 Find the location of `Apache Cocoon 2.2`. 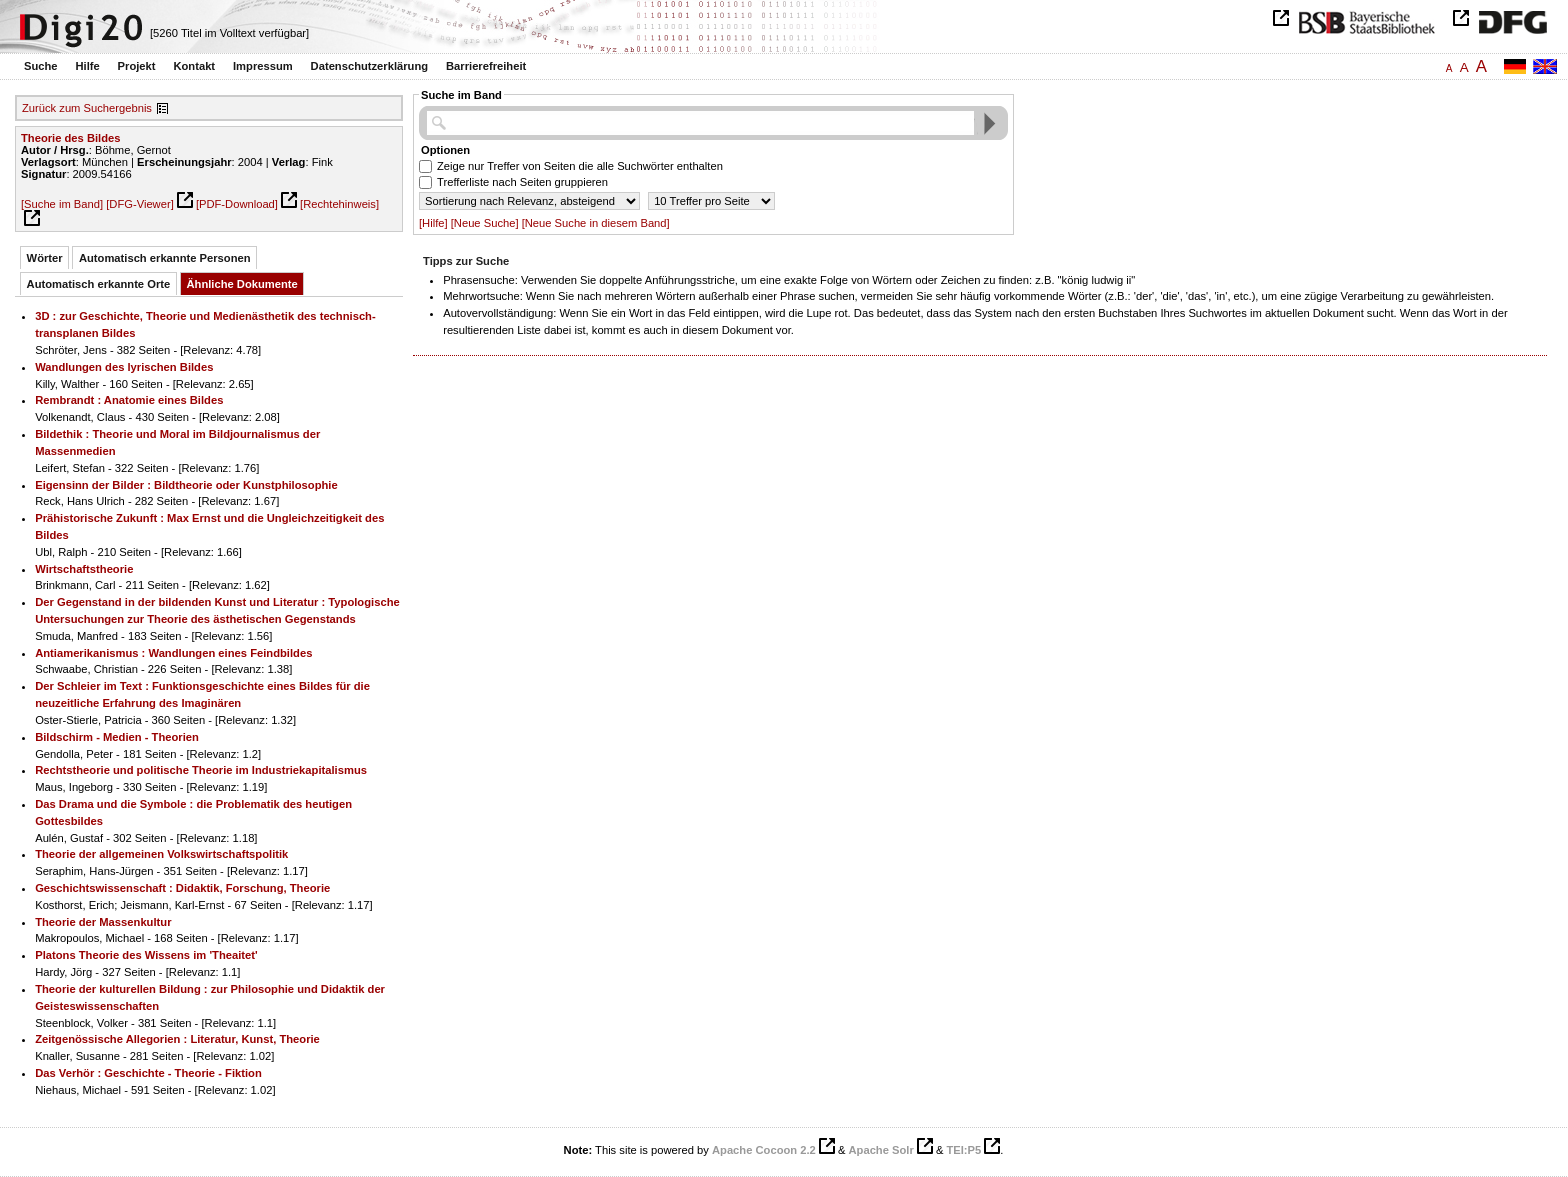

Apache Cocoon 2.2 is located at coordinates (764, 1150).